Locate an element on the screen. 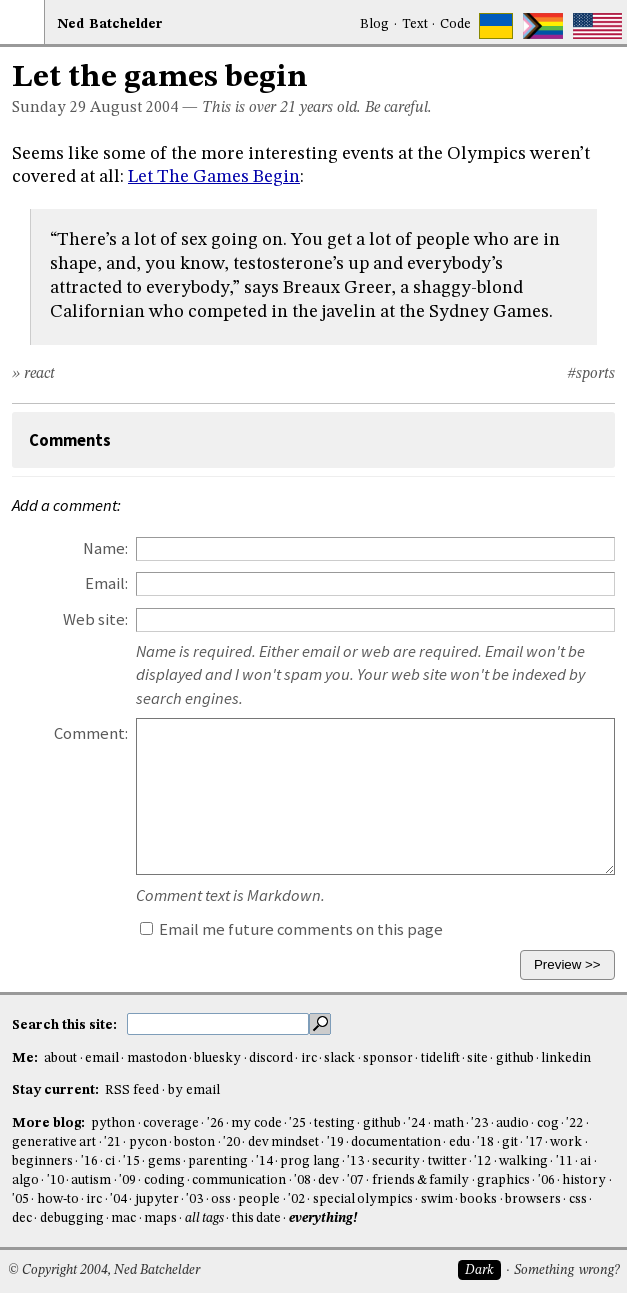  #sports is located at coordinates (591, 374).